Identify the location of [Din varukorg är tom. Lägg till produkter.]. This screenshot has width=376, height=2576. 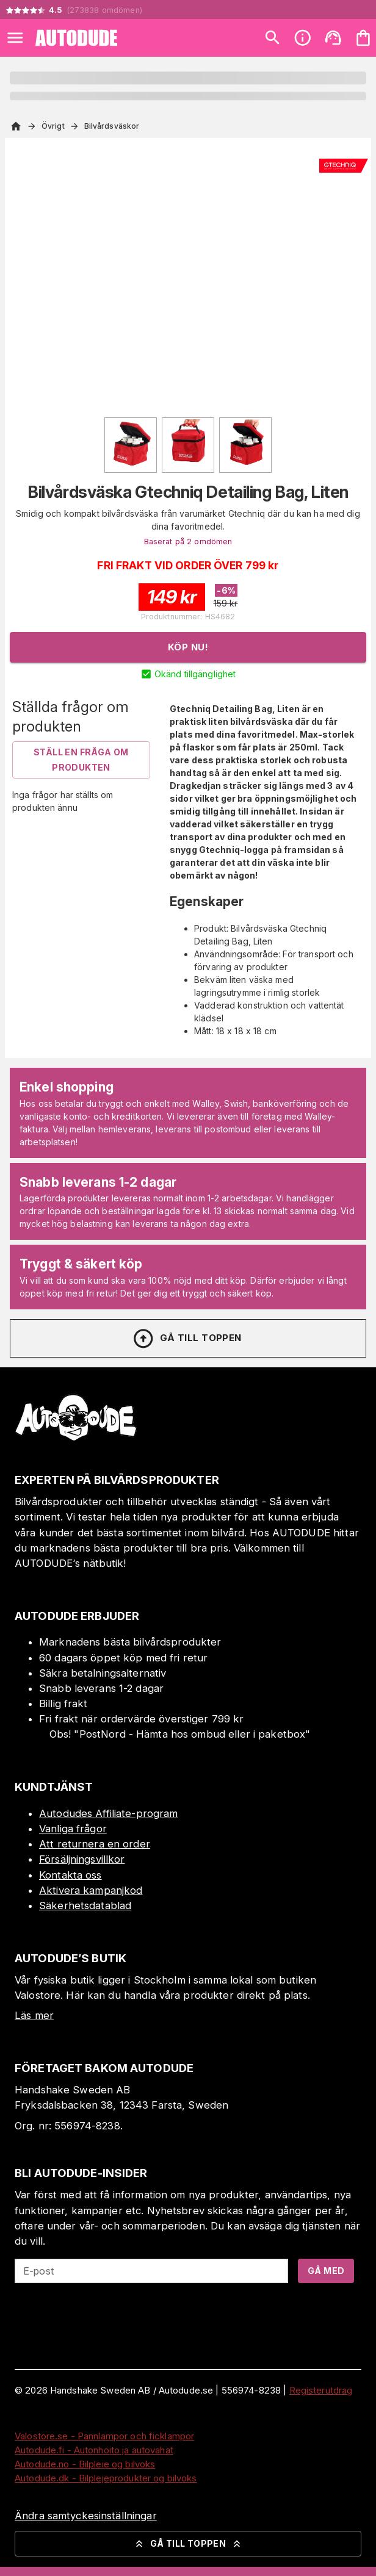
(363, 38).